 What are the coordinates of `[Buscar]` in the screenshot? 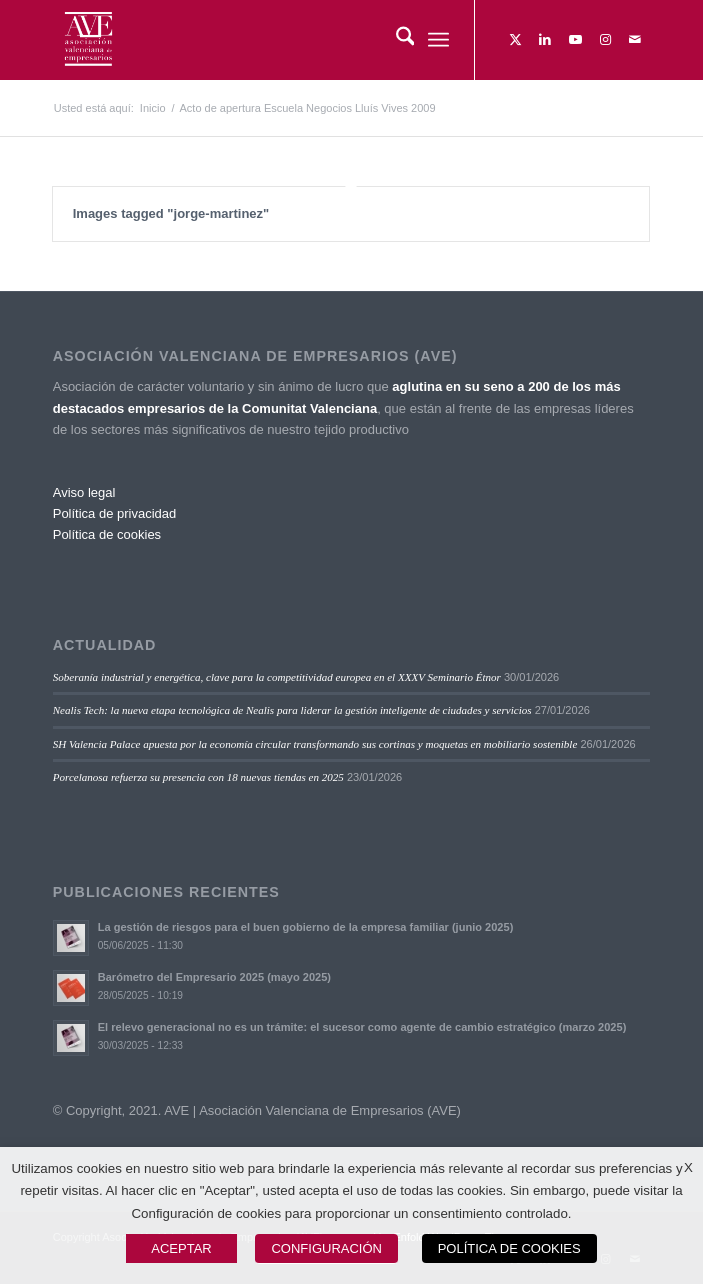 It's located at (395, 40).